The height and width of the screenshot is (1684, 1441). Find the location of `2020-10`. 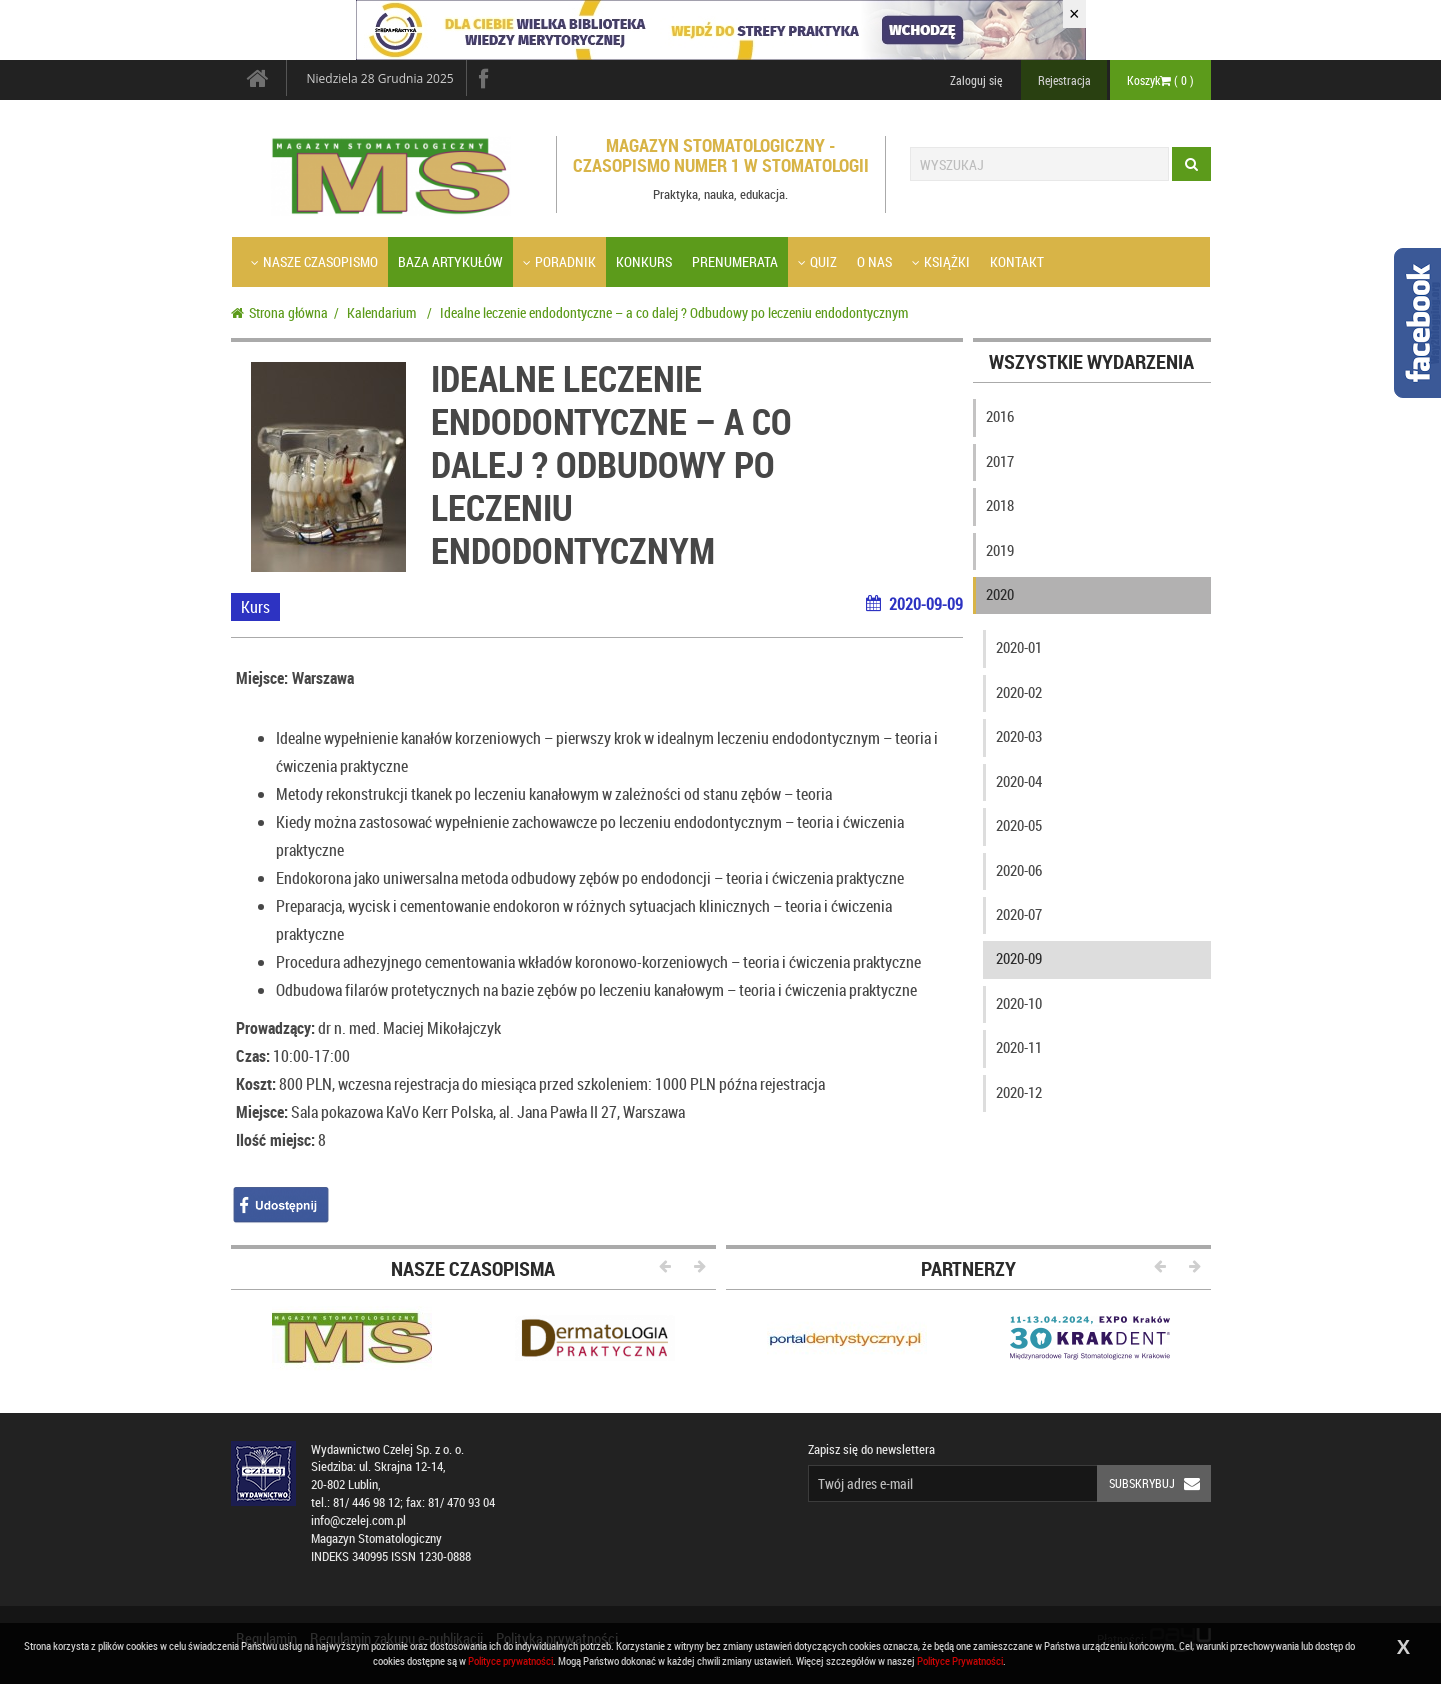

2020-10 is located at coordinates (1019, 1003).